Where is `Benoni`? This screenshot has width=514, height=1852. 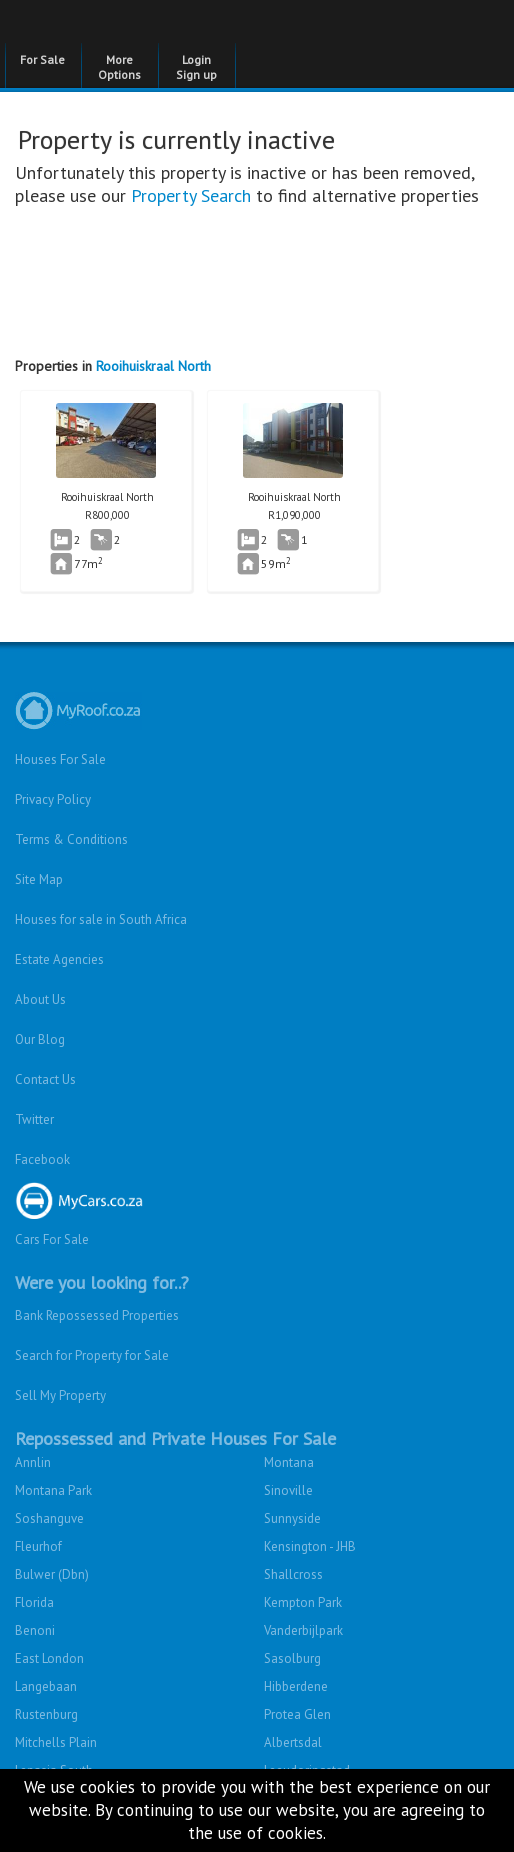
Benoni is located at coordinates (35, 1630).